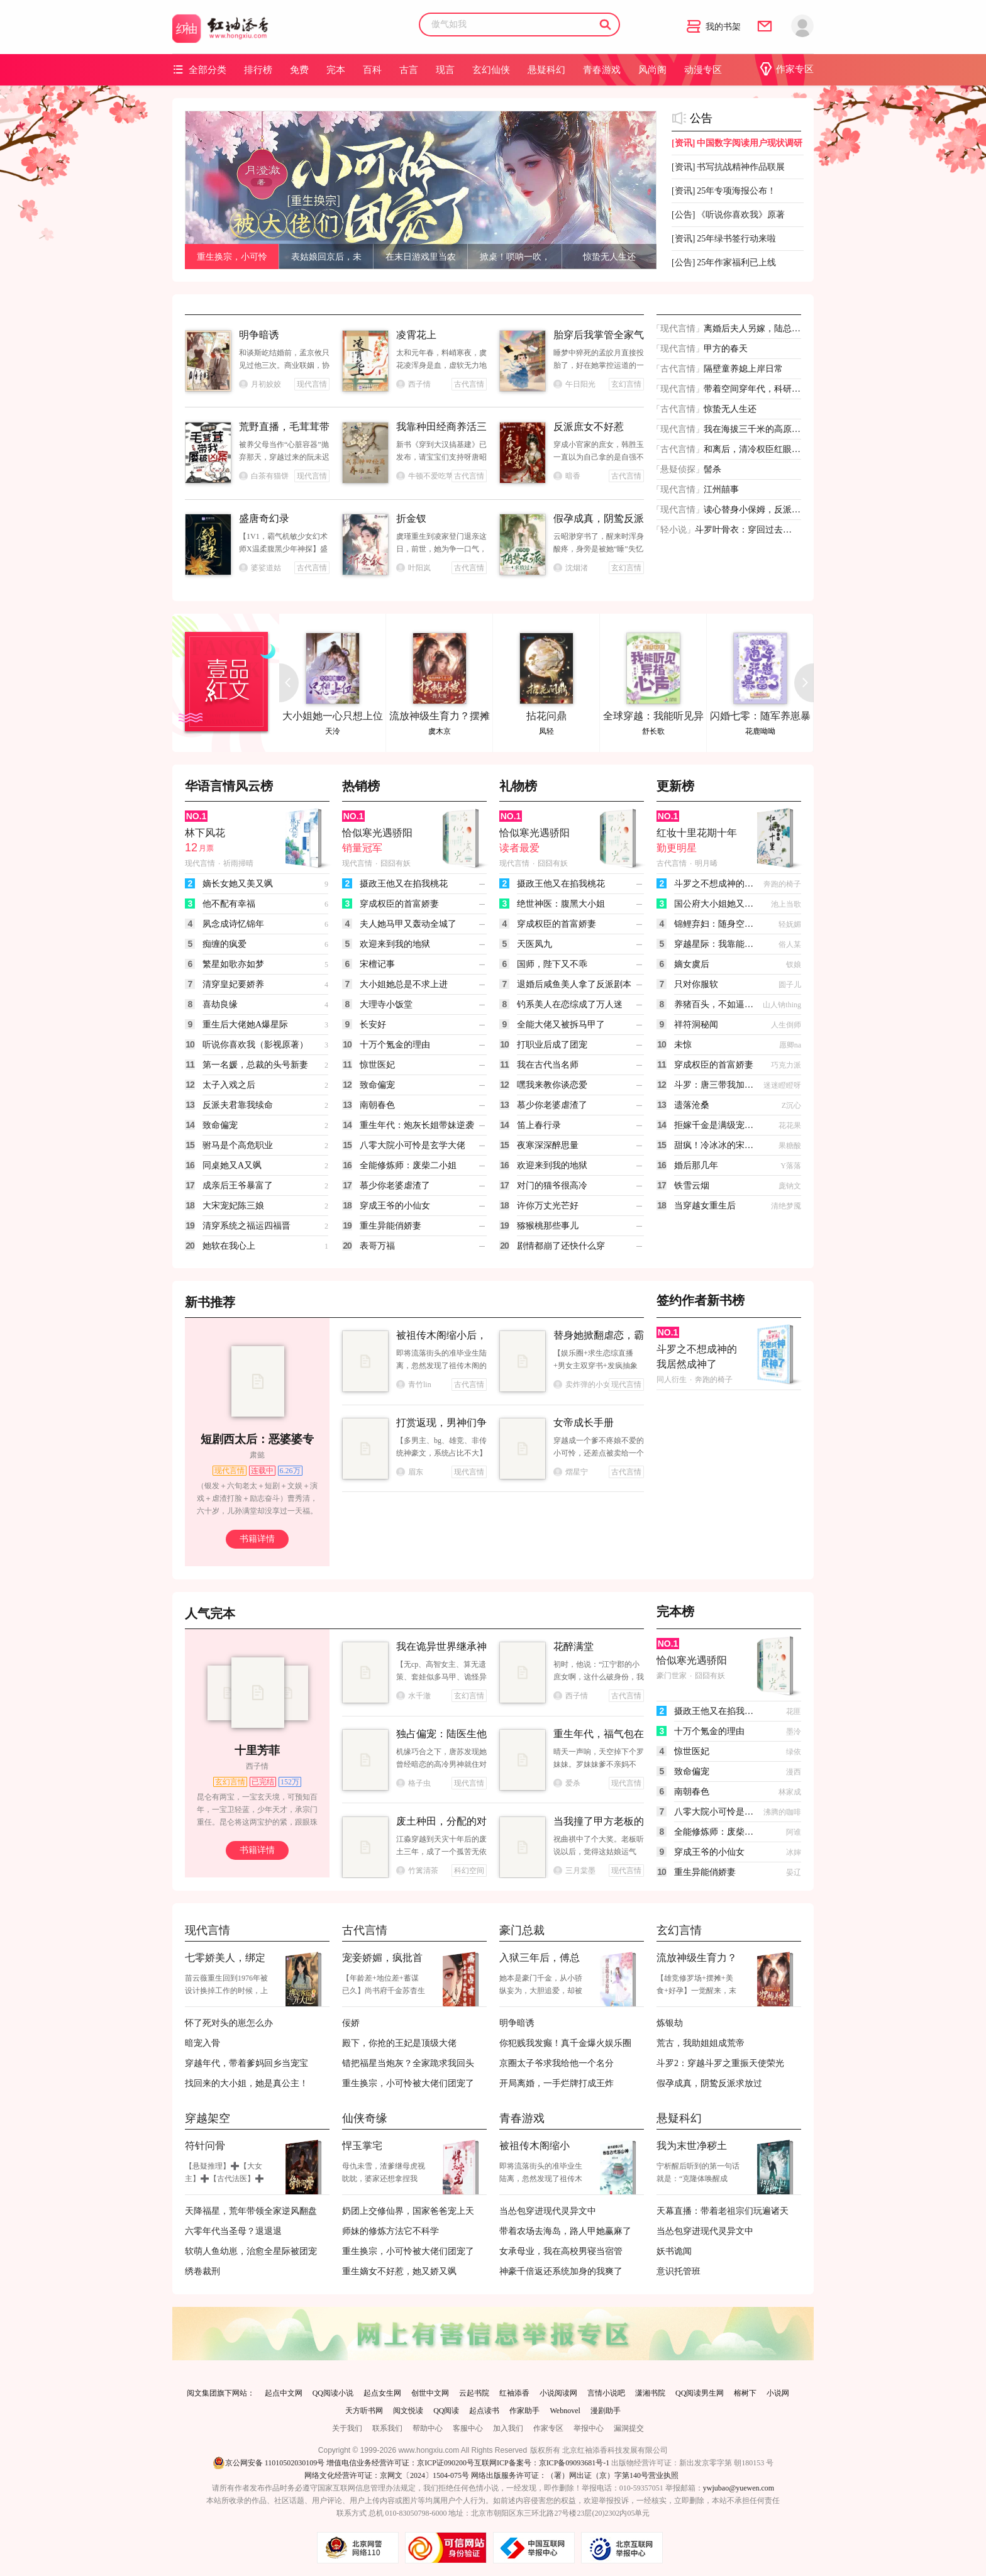 This screenshot has width=986, height=2576. I want to click on 六零年代当圣母？退退退, so click(233, 2231).